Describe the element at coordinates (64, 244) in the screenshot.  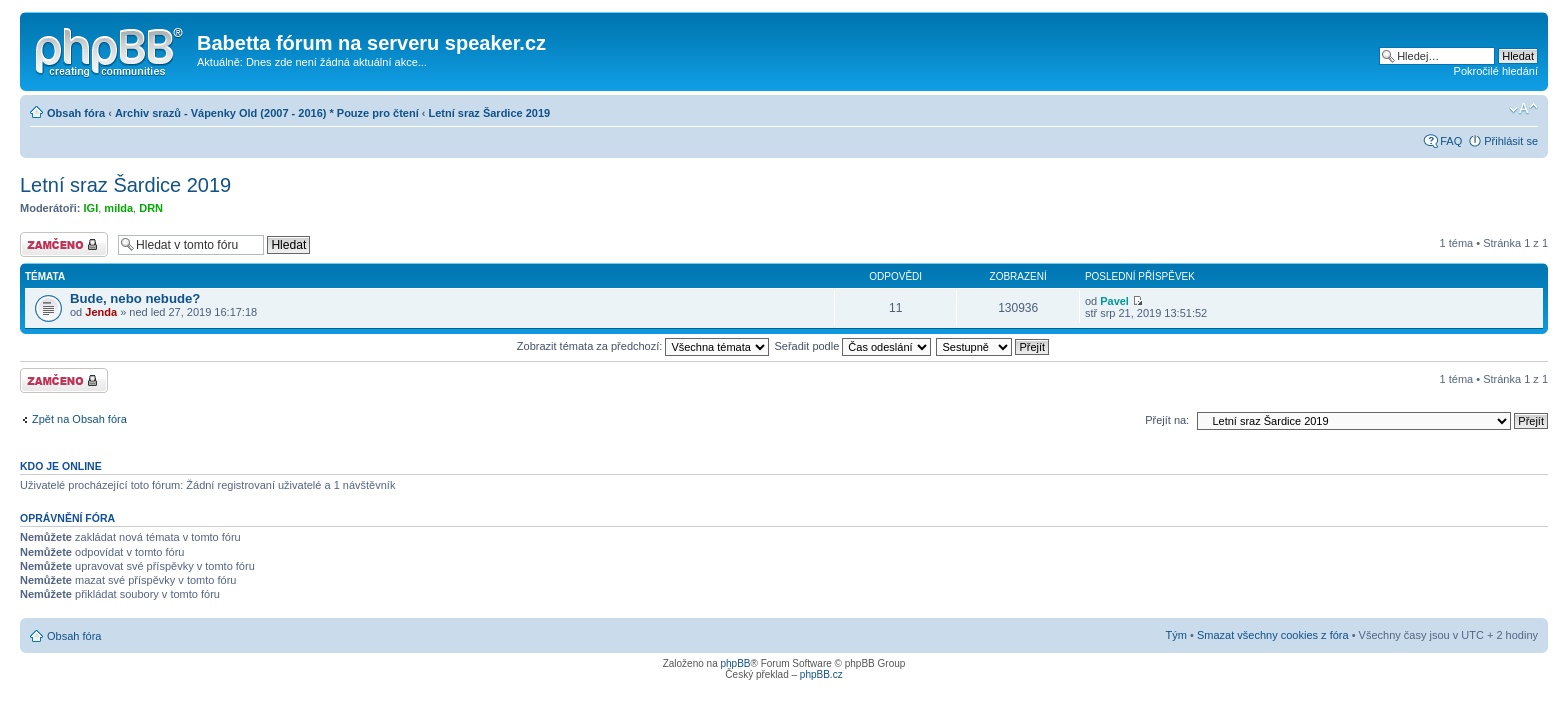
I see `Fórum je zamknuté` at that location.